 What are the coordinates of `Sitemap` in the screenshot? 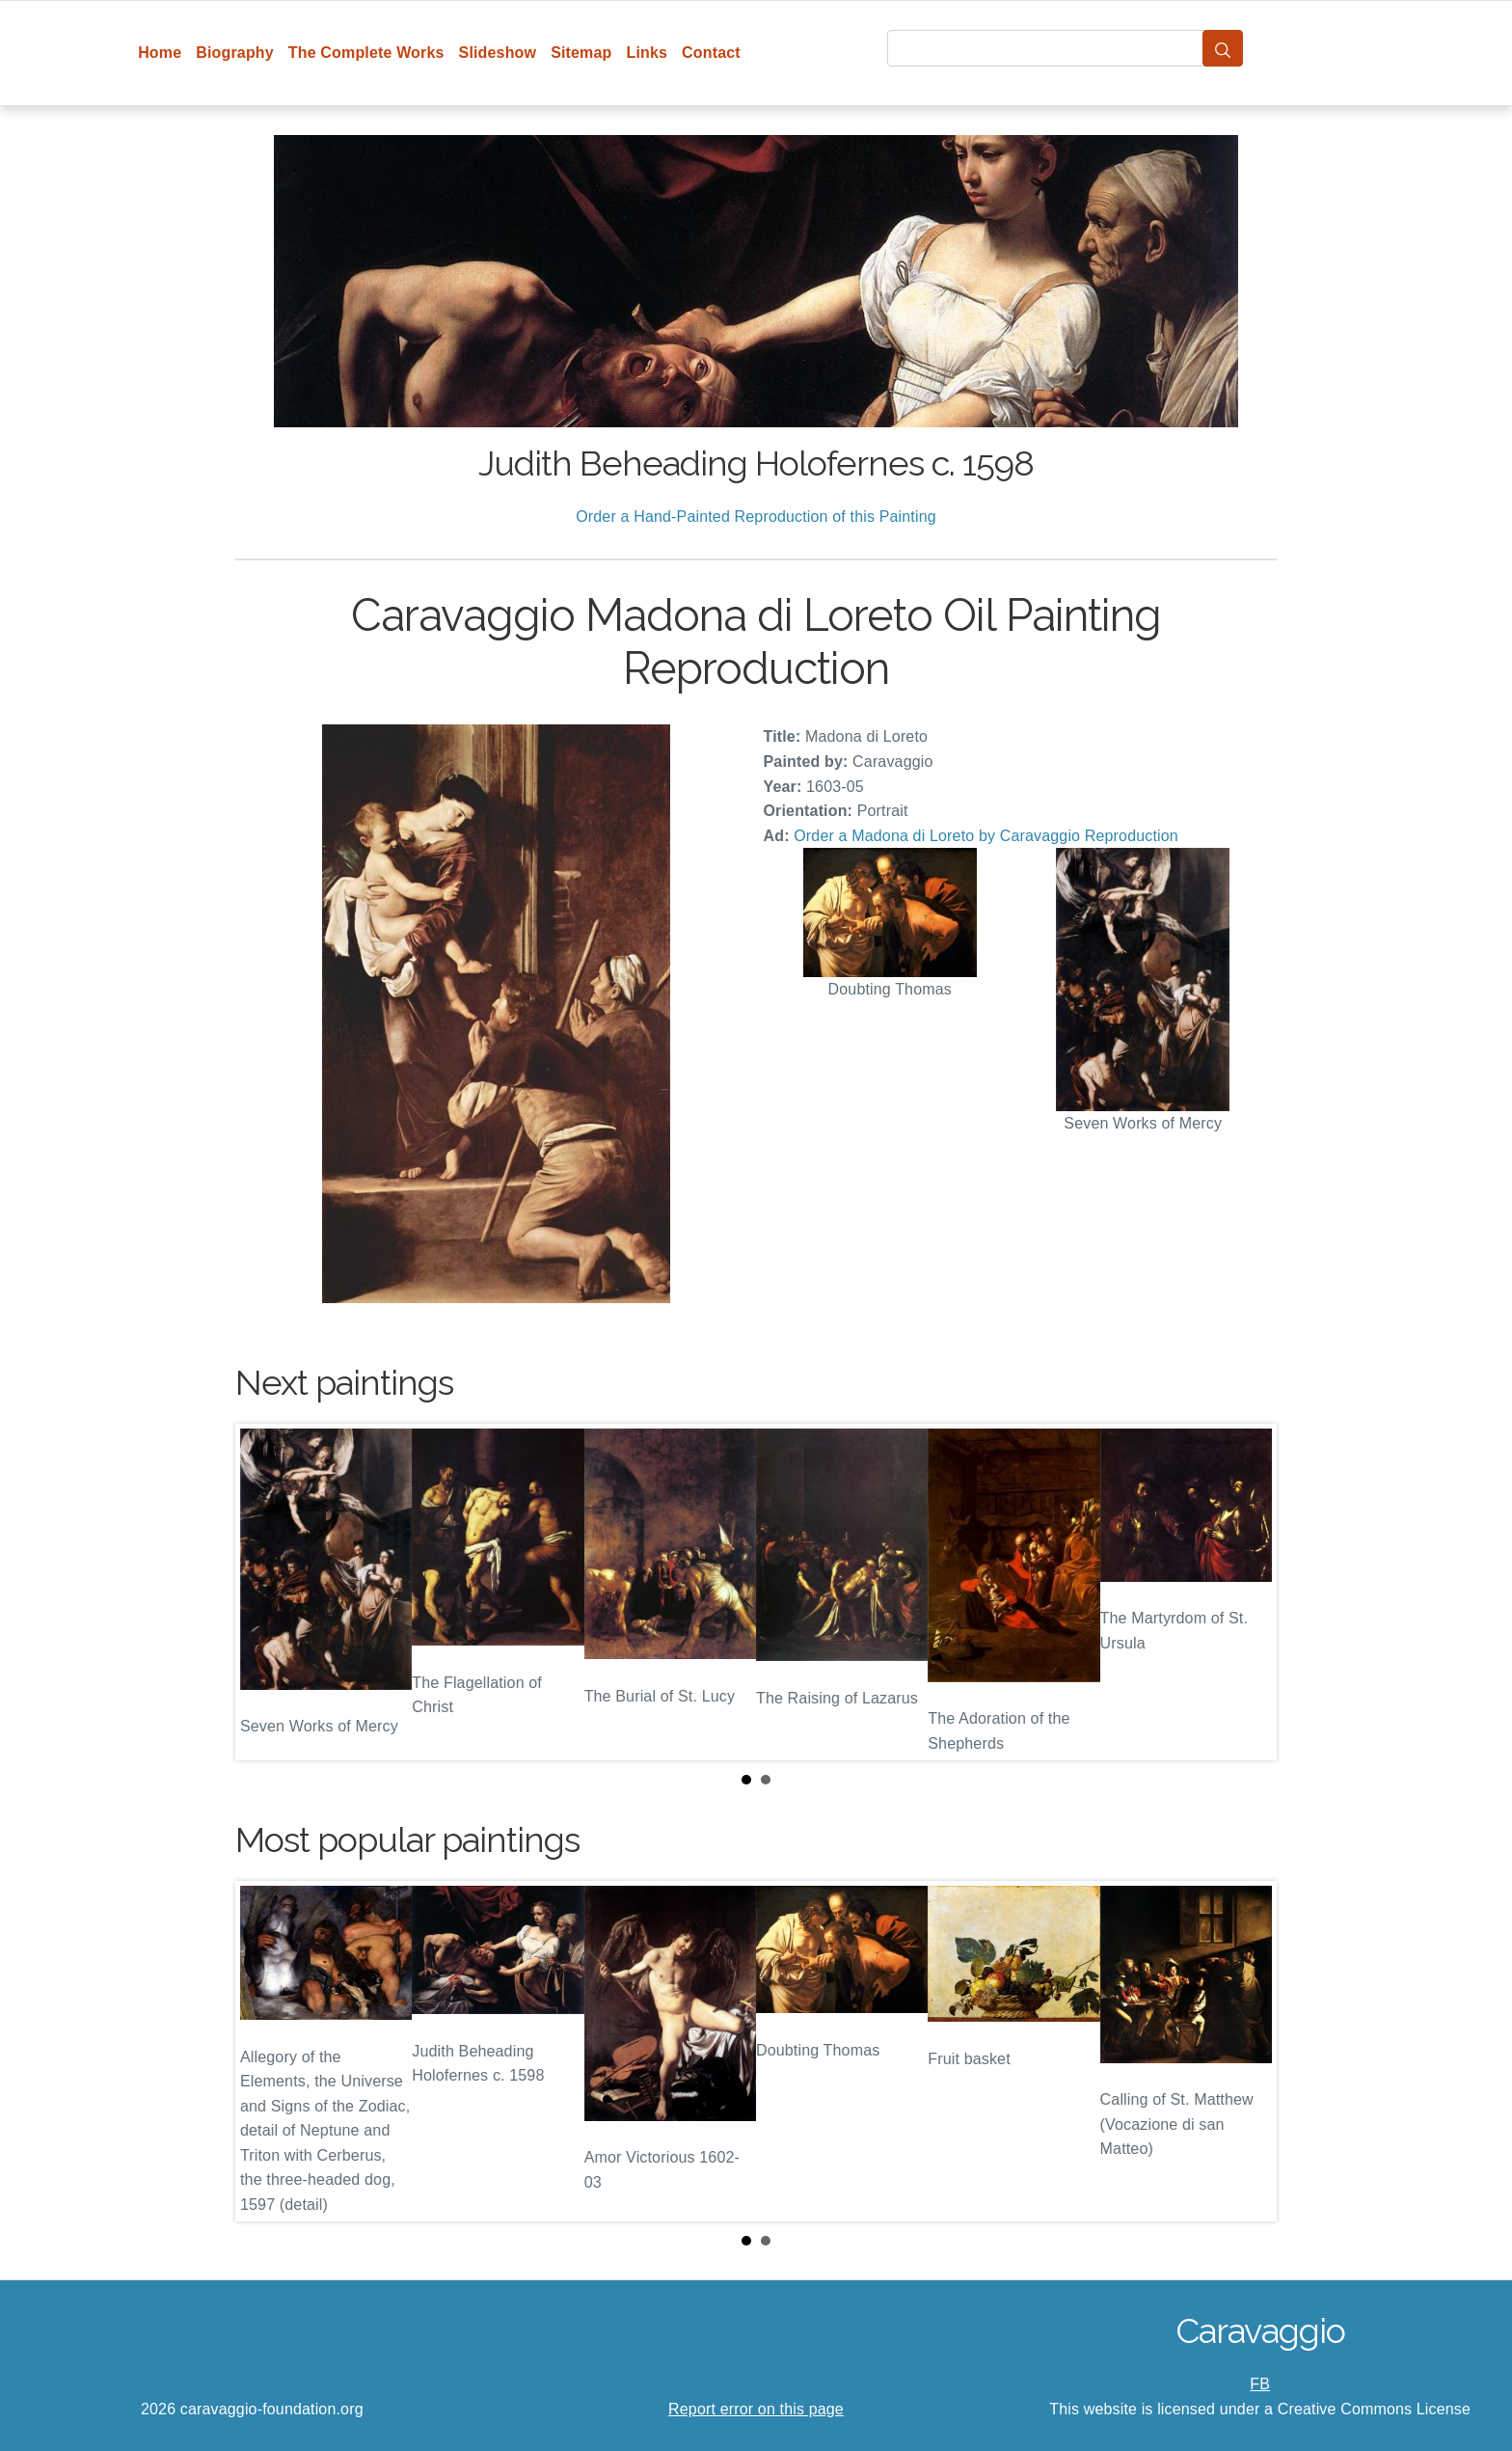 It's located at (581, 52).